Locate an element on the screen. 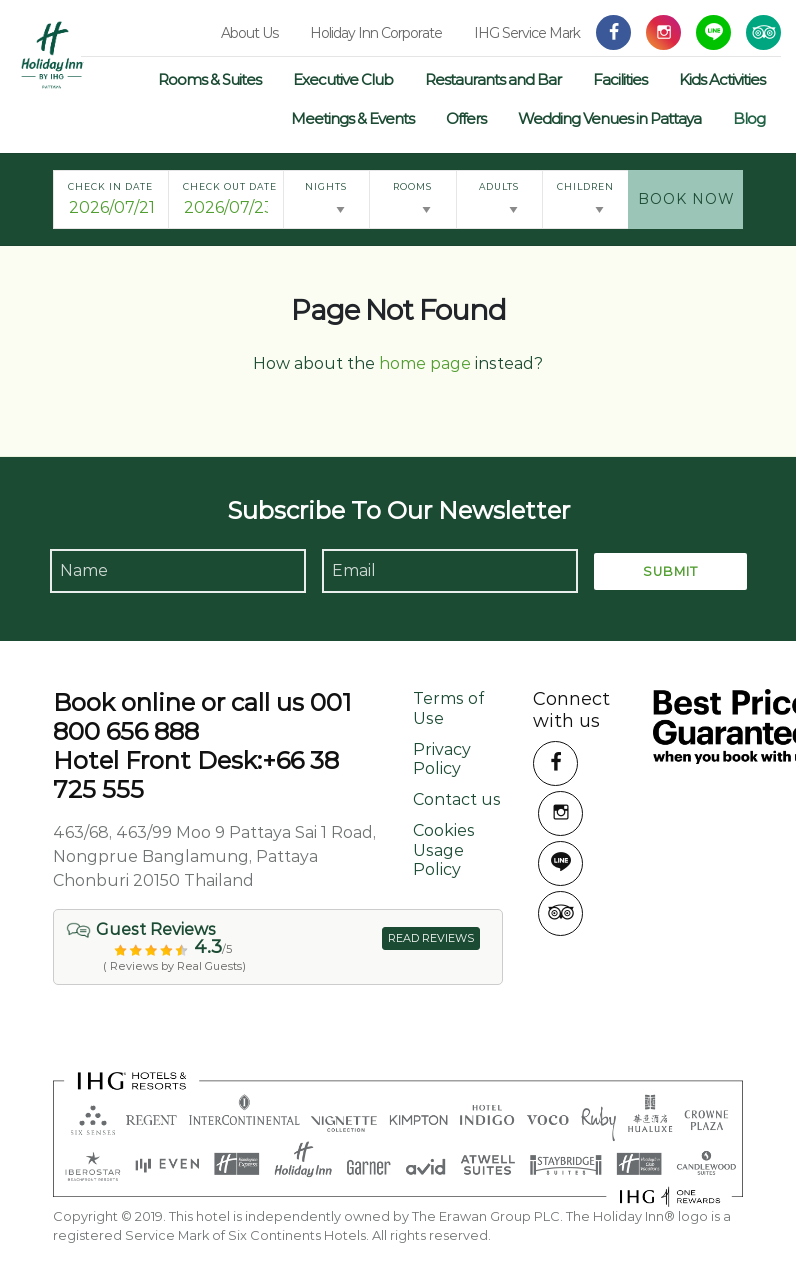 The height and width of the screenshot is (1278, 796). Rooms & Suites is located at coordinates (209, 79).